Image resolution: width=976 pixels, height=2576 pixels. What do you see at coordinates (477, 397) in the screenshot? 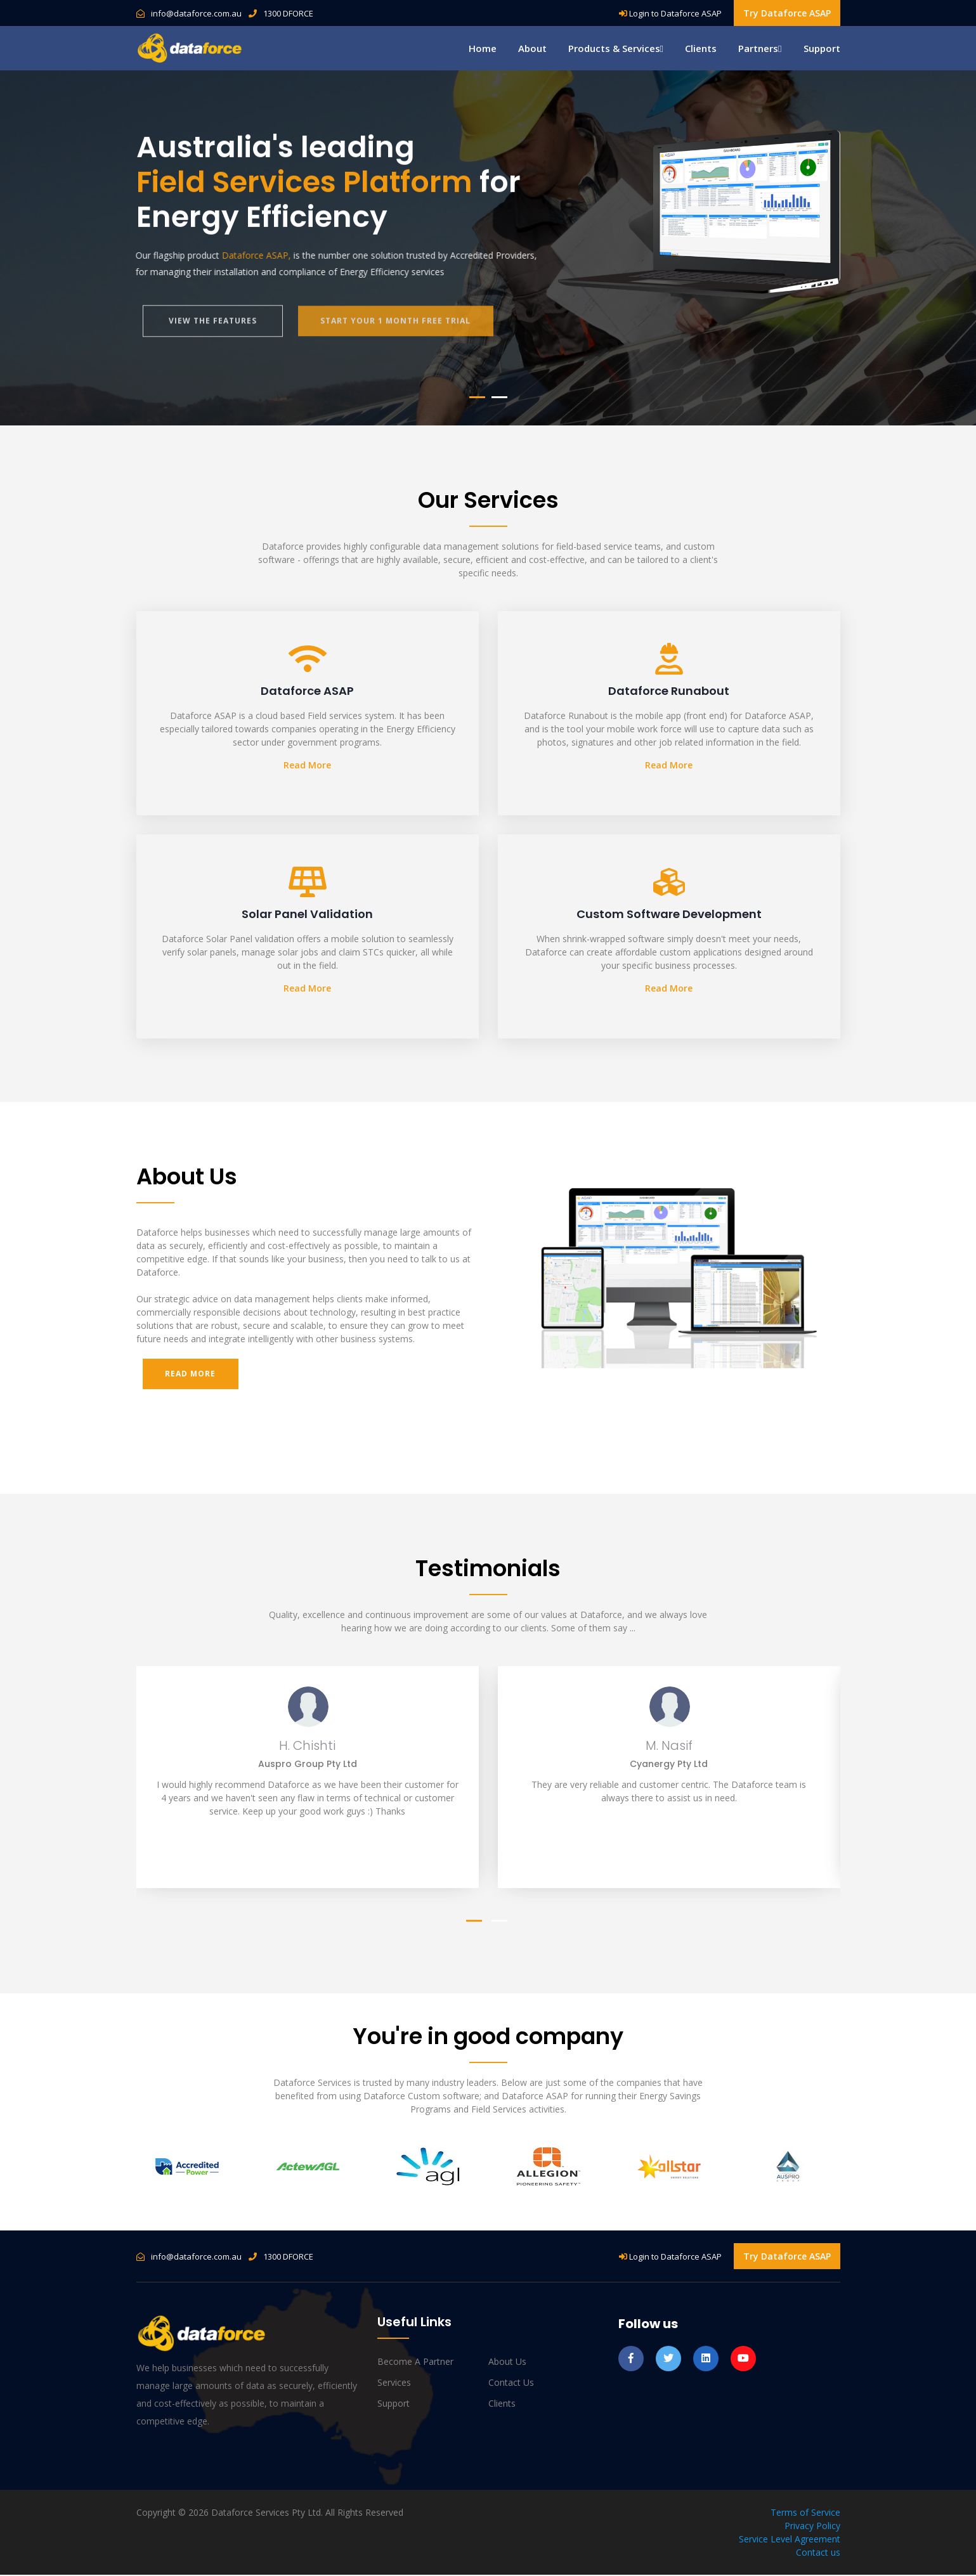
I see `1 [tab]` at bounding box center [477, 397].